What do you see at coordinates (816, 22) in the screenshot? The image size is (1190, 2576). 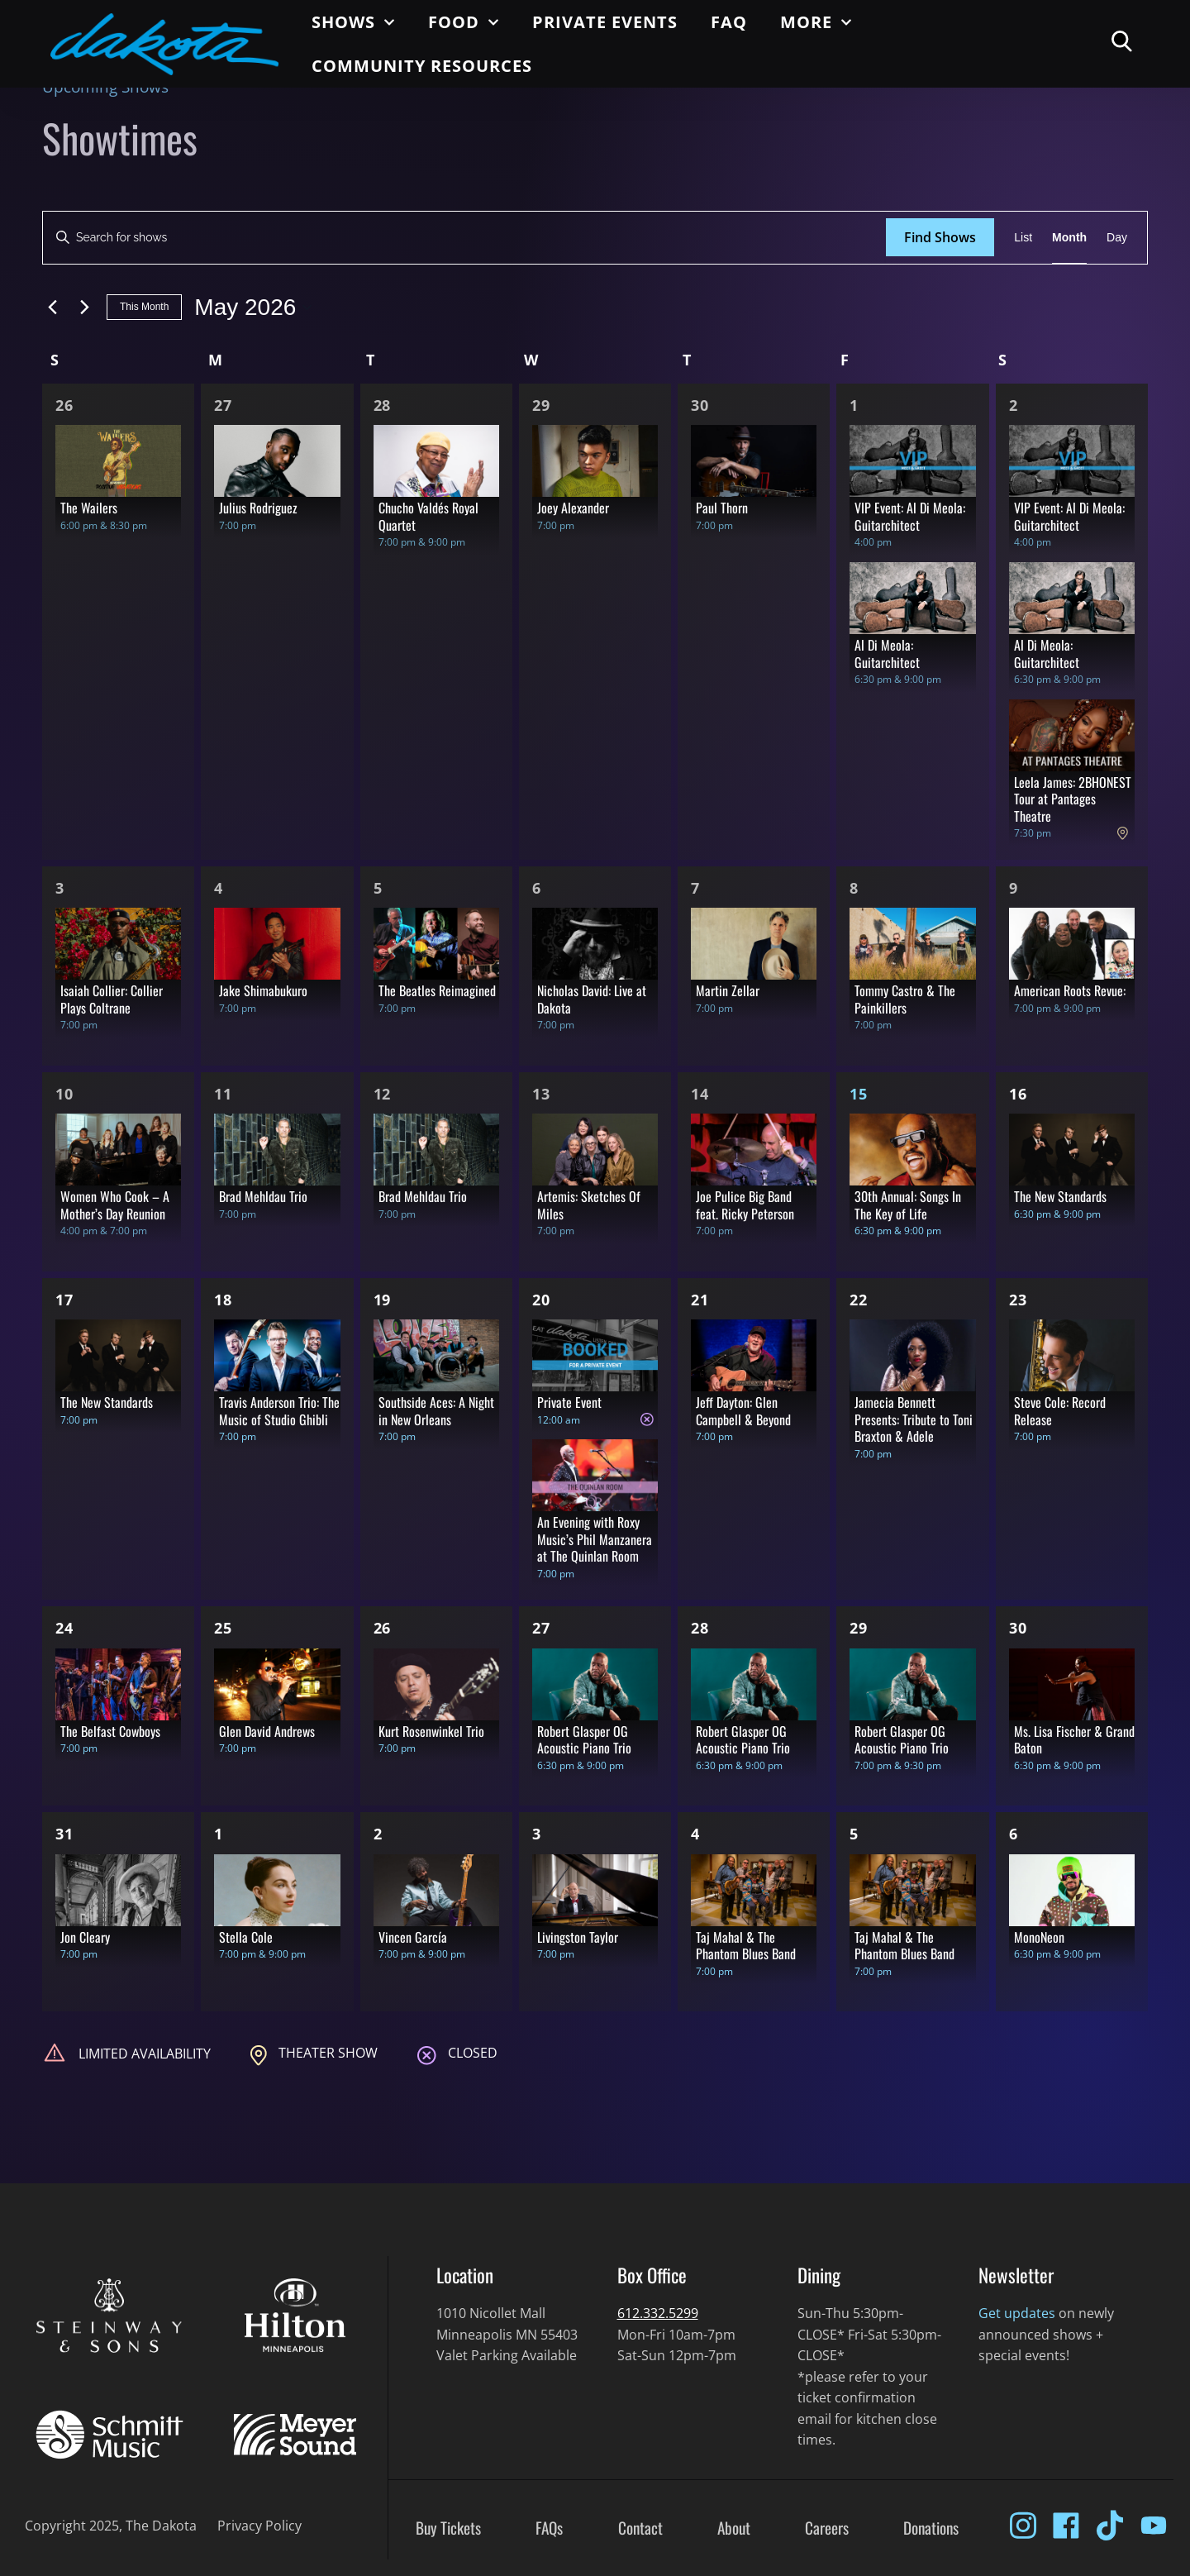 I see `More` at bounding box center [816, 22].